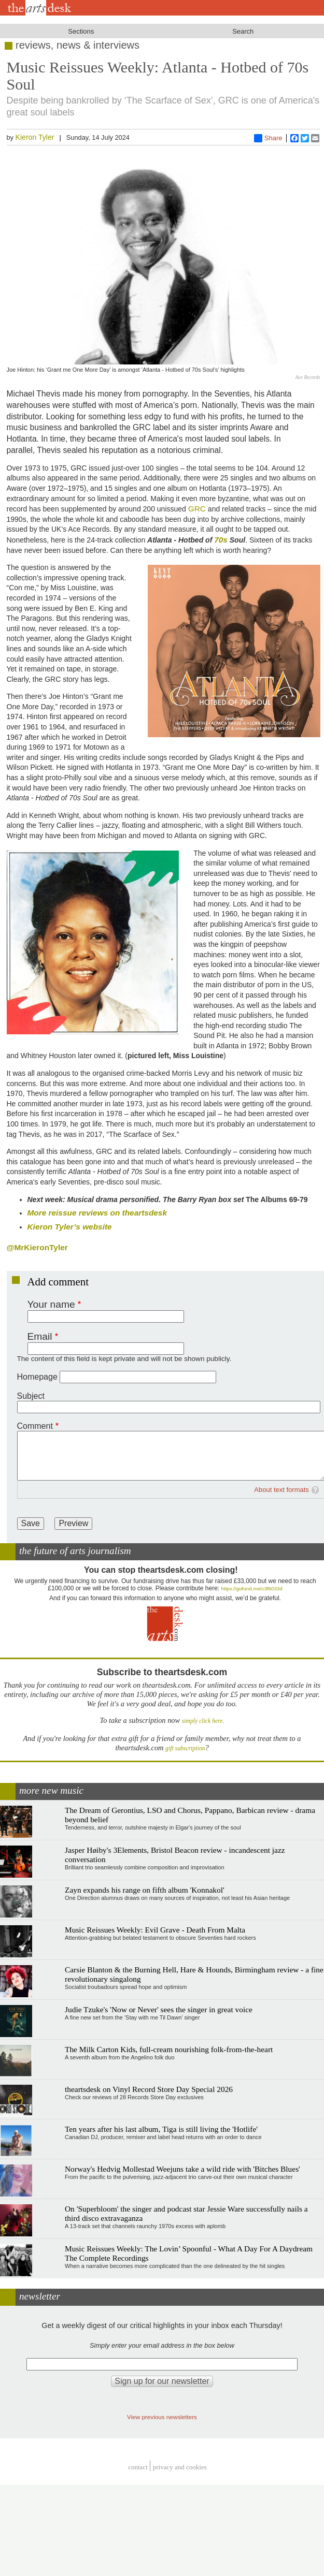  Describe the element at coordinates (281, 1490) in the screenshot. I see `About text formats` at that location.